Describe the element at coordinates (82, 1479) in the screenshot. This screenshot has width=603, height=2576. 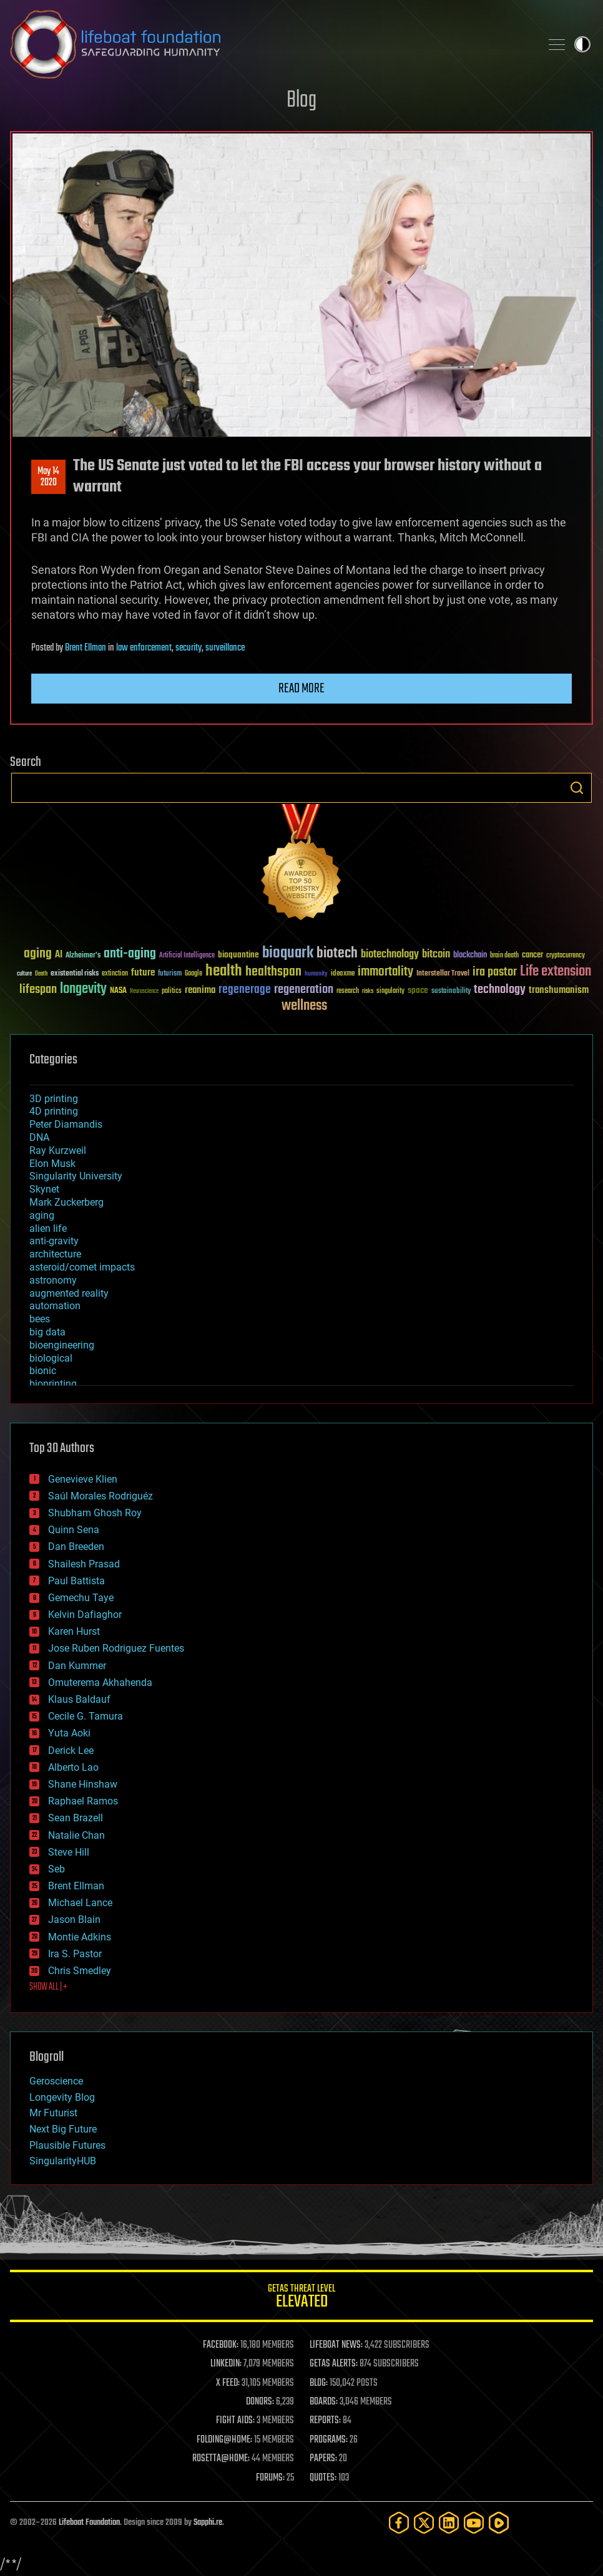
I see `Genevieve Klien` at that location.